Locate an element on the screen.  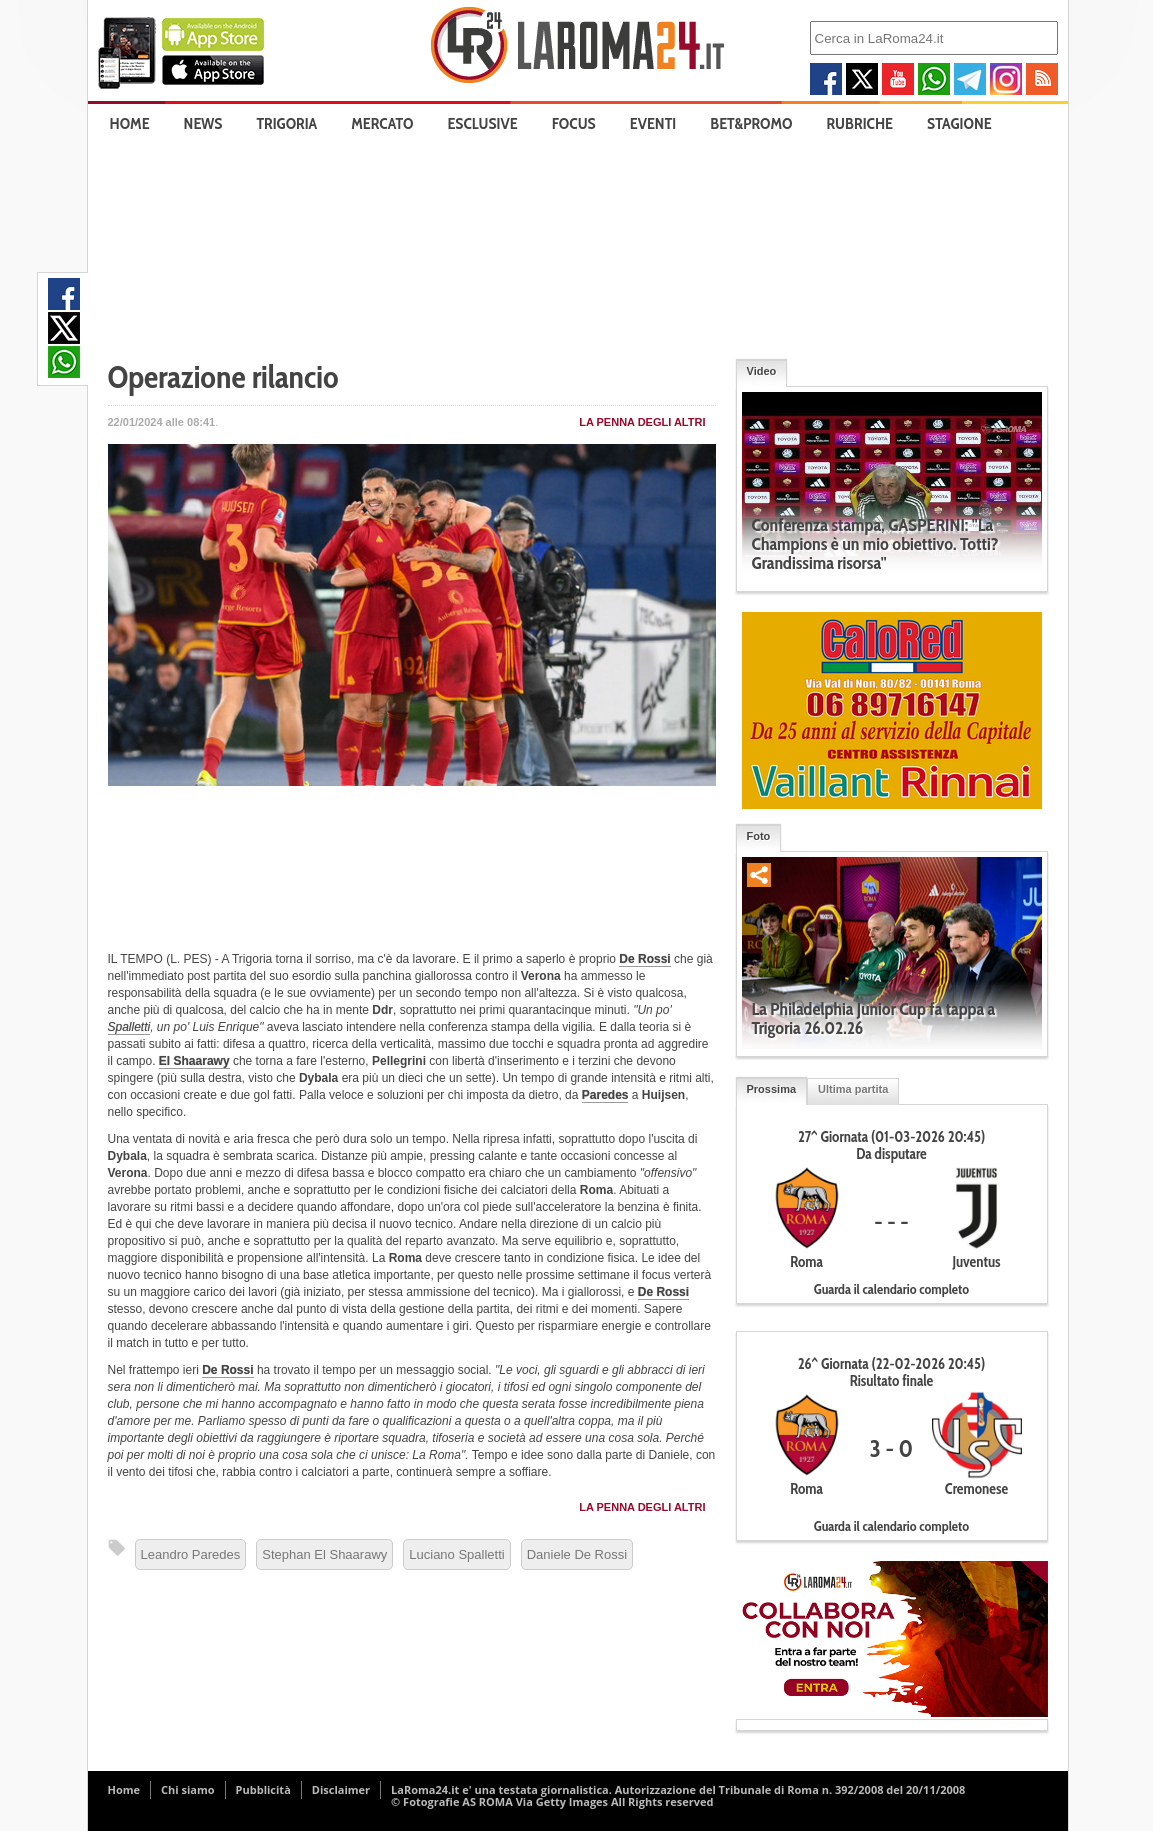
Spalletti is located at coordinates (129, 1027).